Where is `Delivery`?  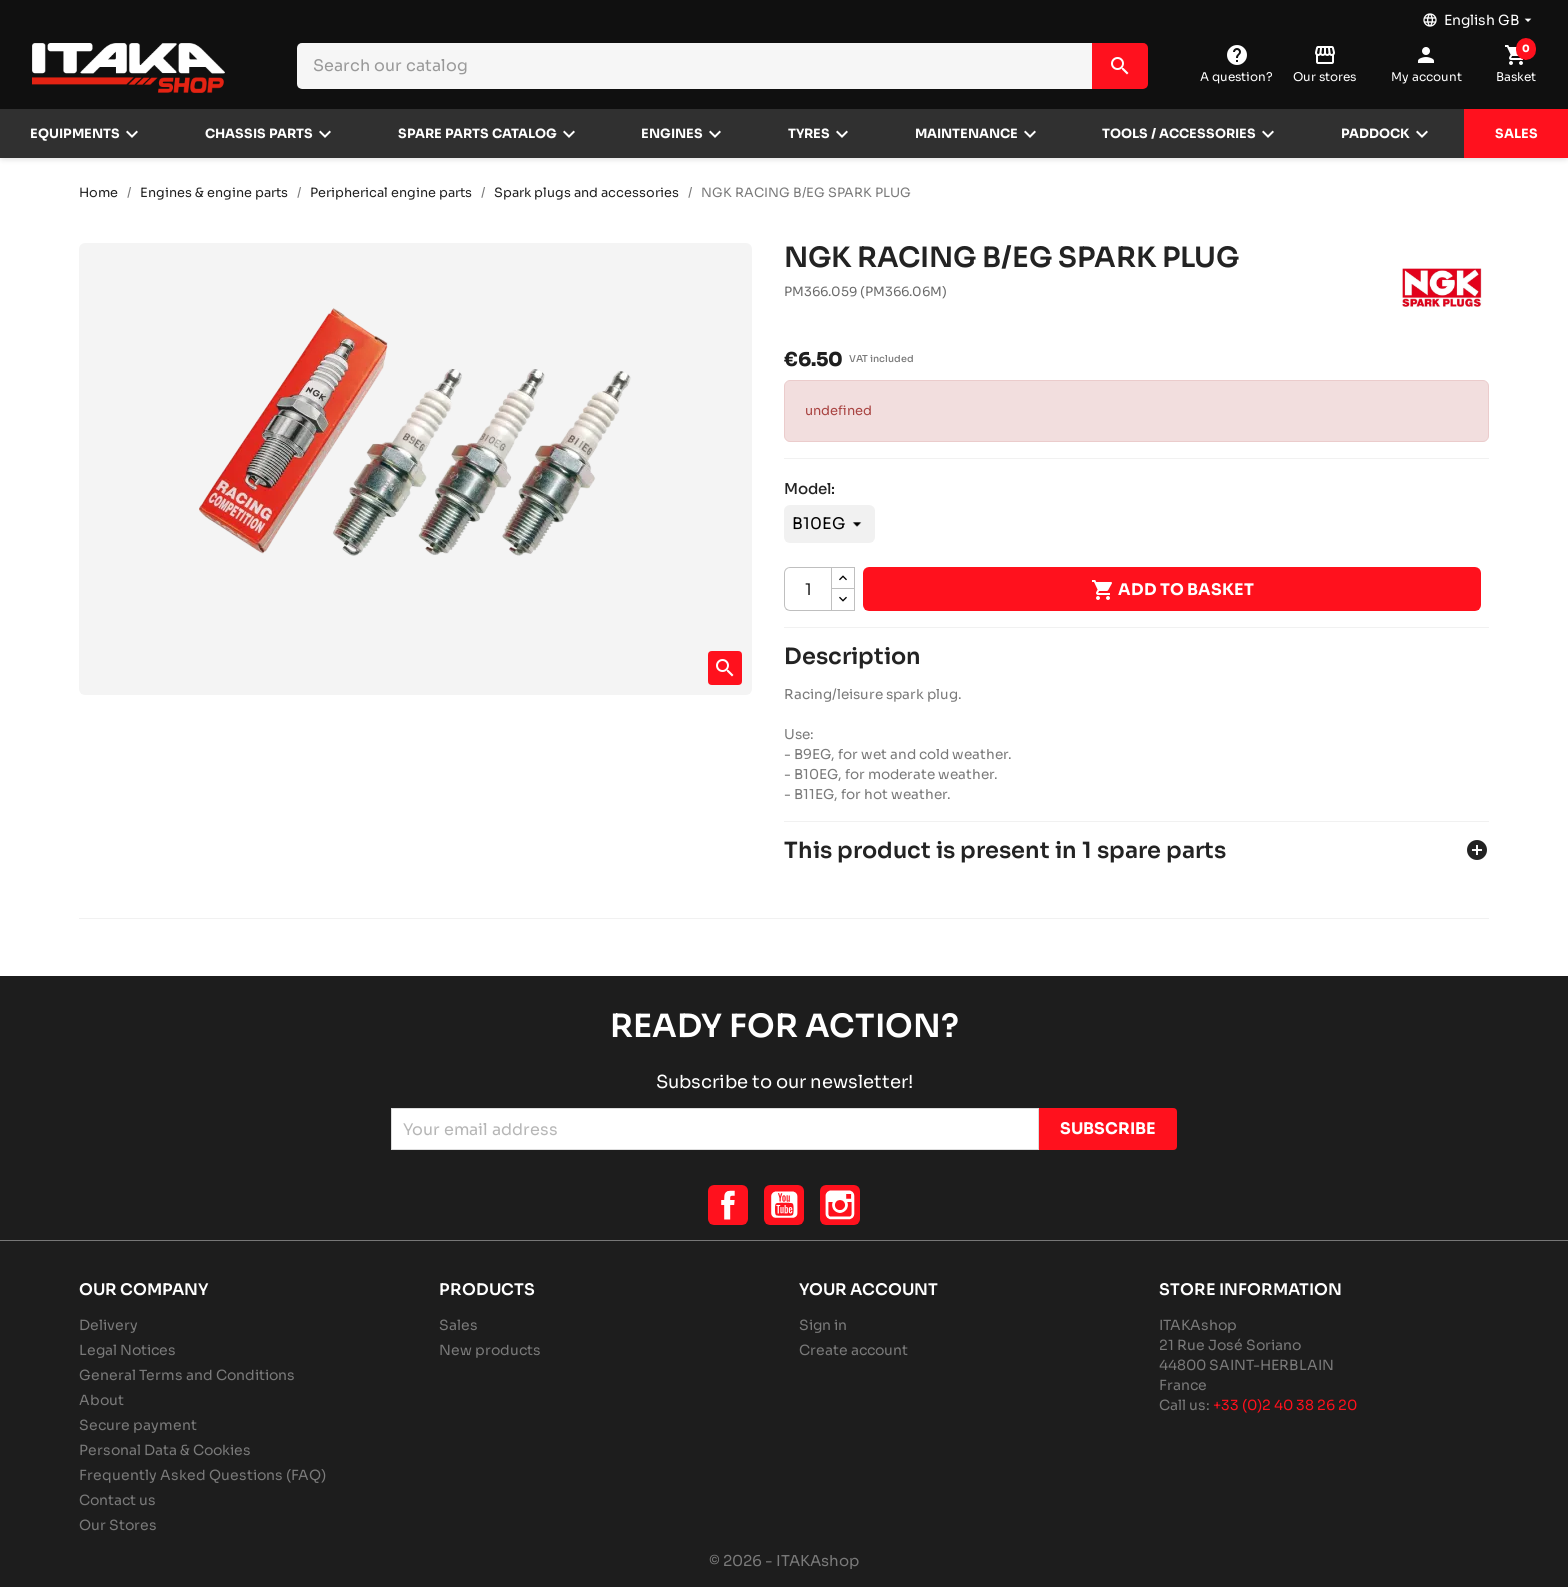
Delivery is located at coordinates (108, 1325).